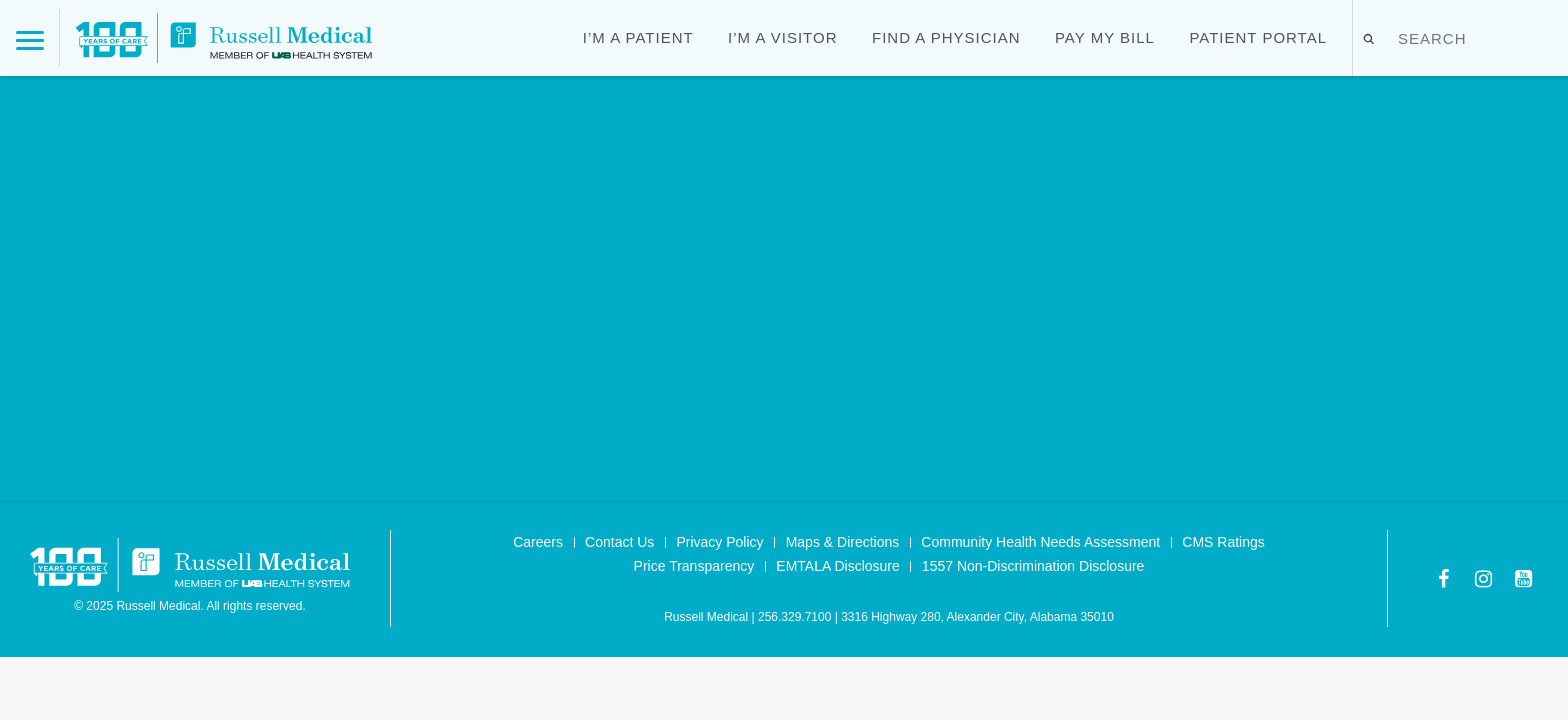 The width and height of the screenshot is (1568, 720). Describe the element at coordinates (843, 542) in the screenshot. I see `Maps & Directions` at that location.